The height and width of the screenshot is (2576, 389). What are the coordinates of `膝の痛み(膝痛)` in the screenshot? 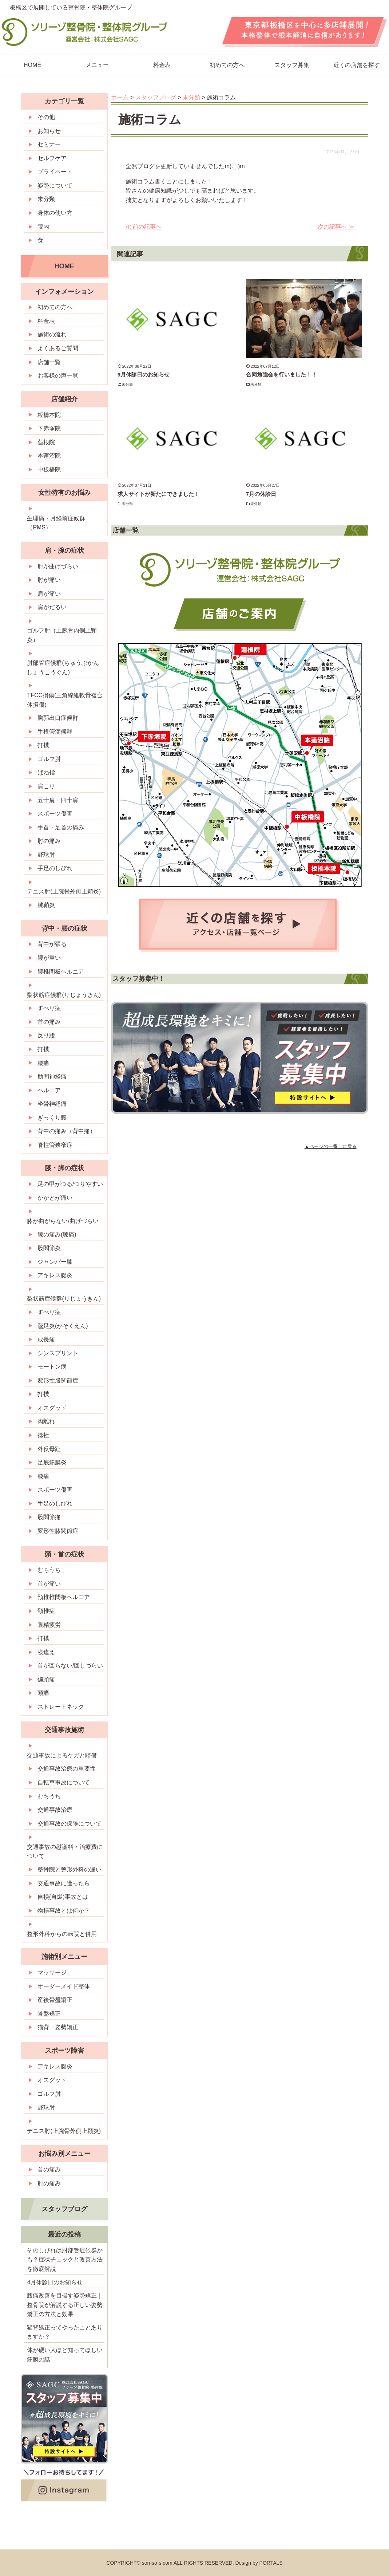 It's located at (56, 1234).